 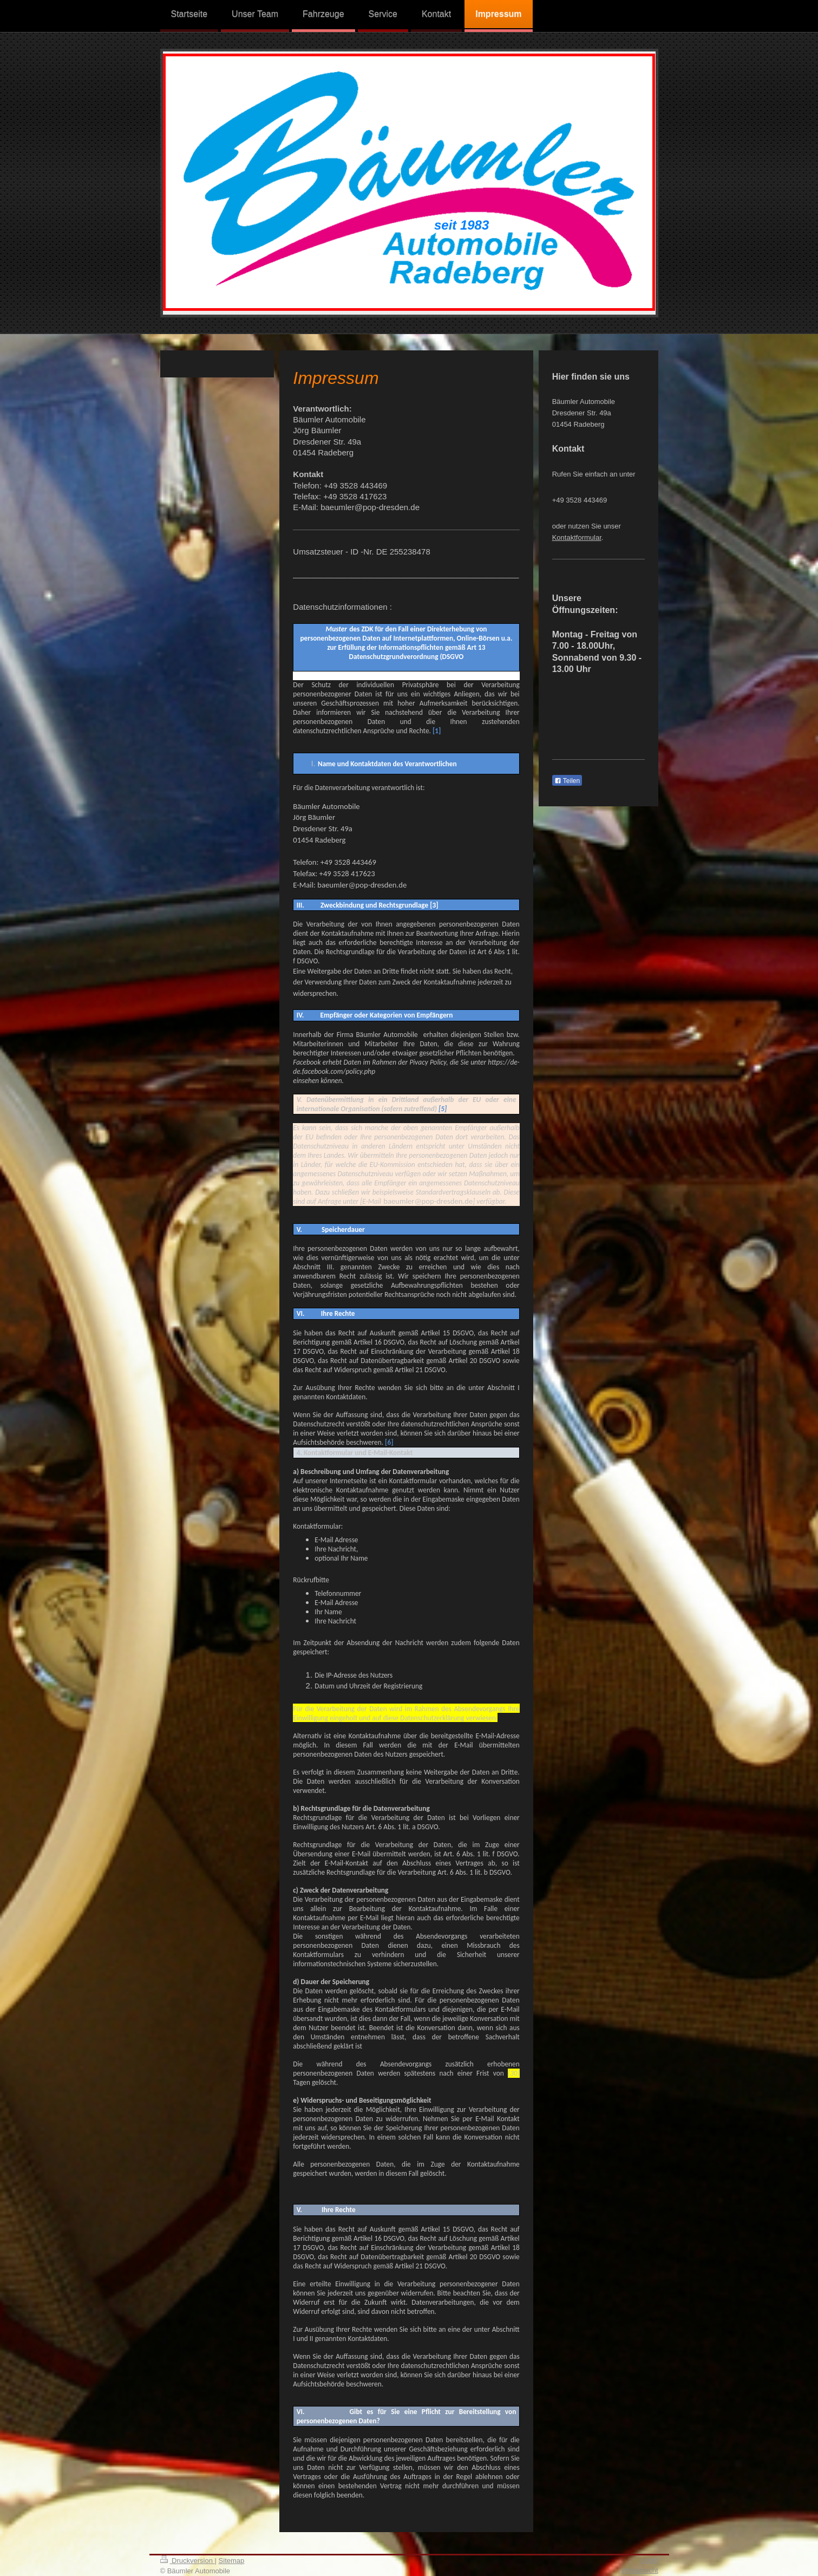 I want to click on Webansicht, so click(x=639, y=2570).